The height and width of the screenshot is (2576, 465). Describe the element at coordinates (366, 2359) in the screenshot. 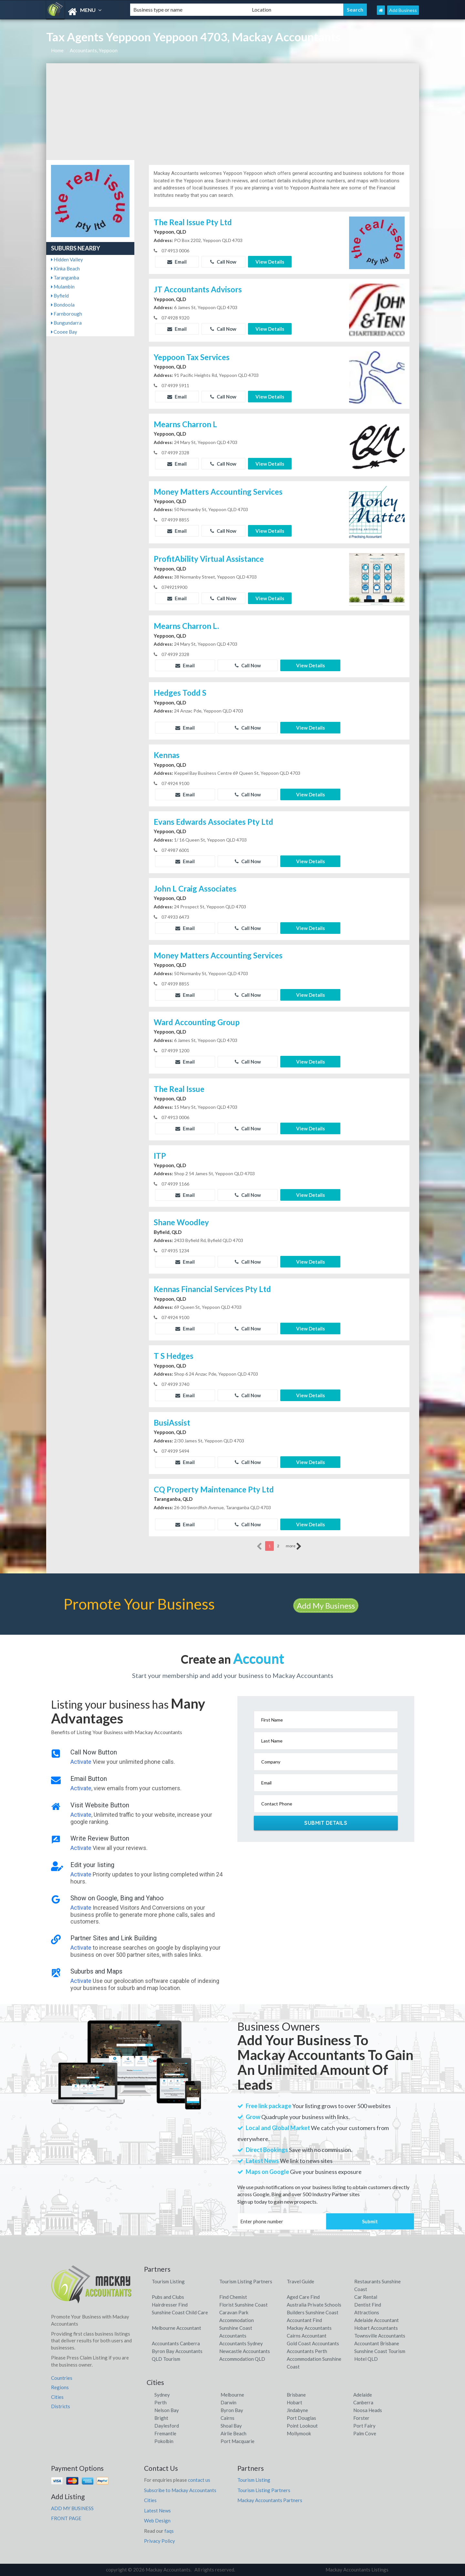

I see `Hotel QLD` at that location.